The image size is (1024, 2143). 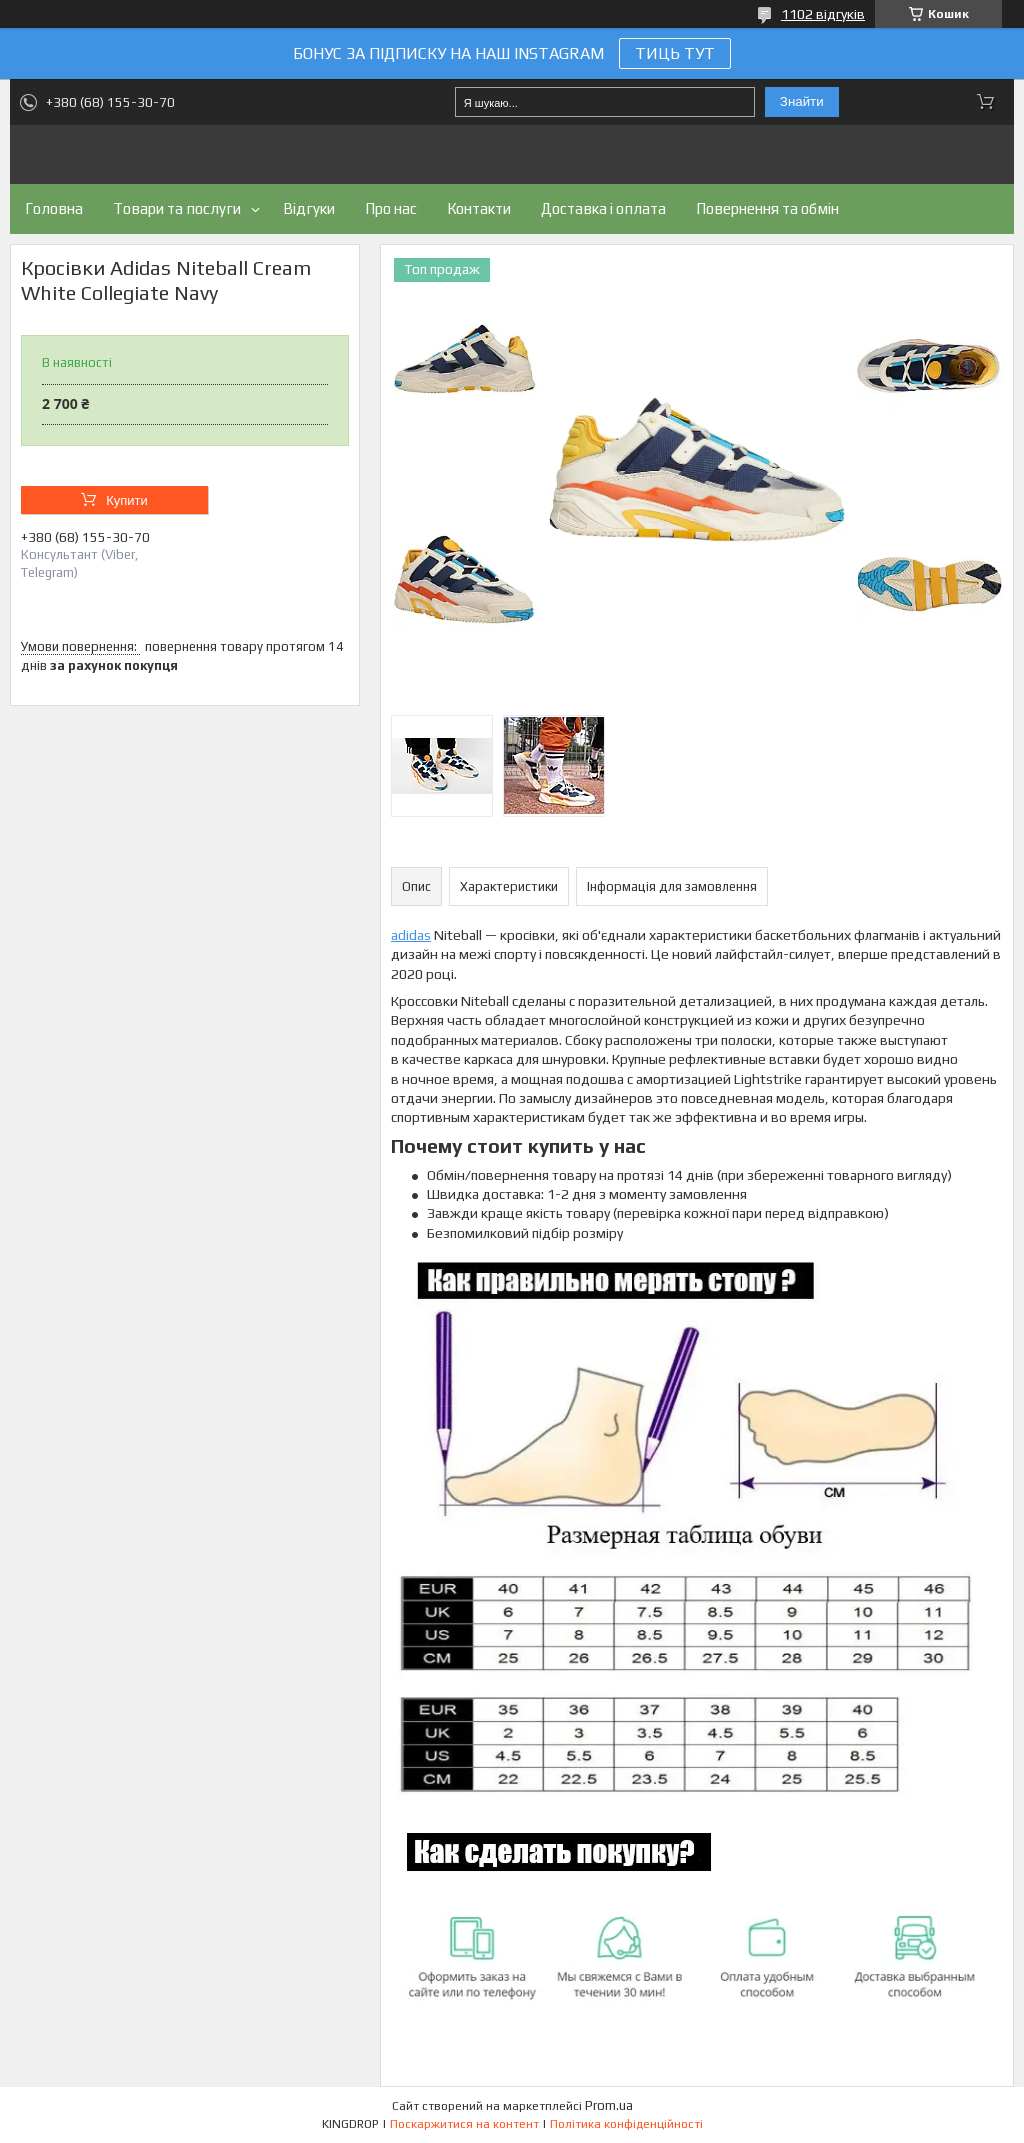 What do you see at coordinates (603, 208) in the screenshot?
I see `Доставка і оплата` at bounding box center [603, 208].